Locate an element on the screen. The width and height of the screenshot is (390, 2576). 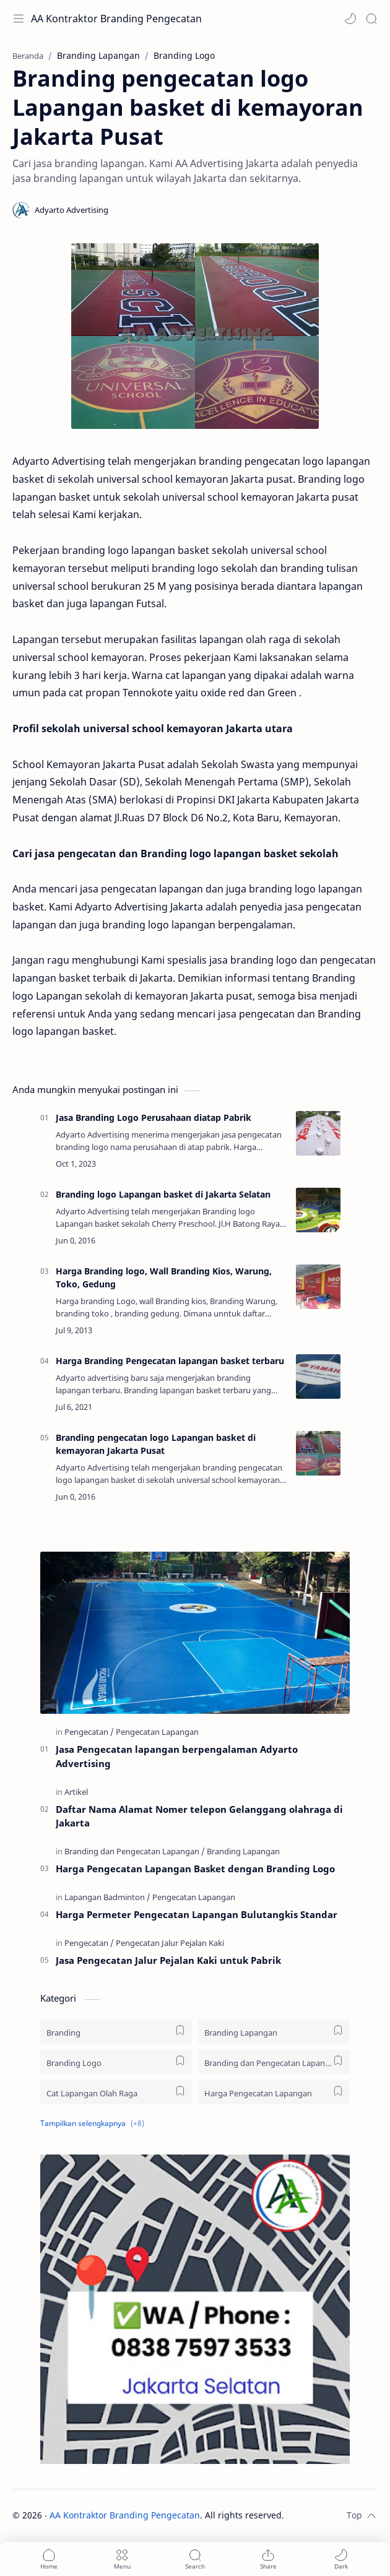
Harga Permeter Pengecatan Lapangan Bulutangkis Standar is located at coordinates (196, 1914).